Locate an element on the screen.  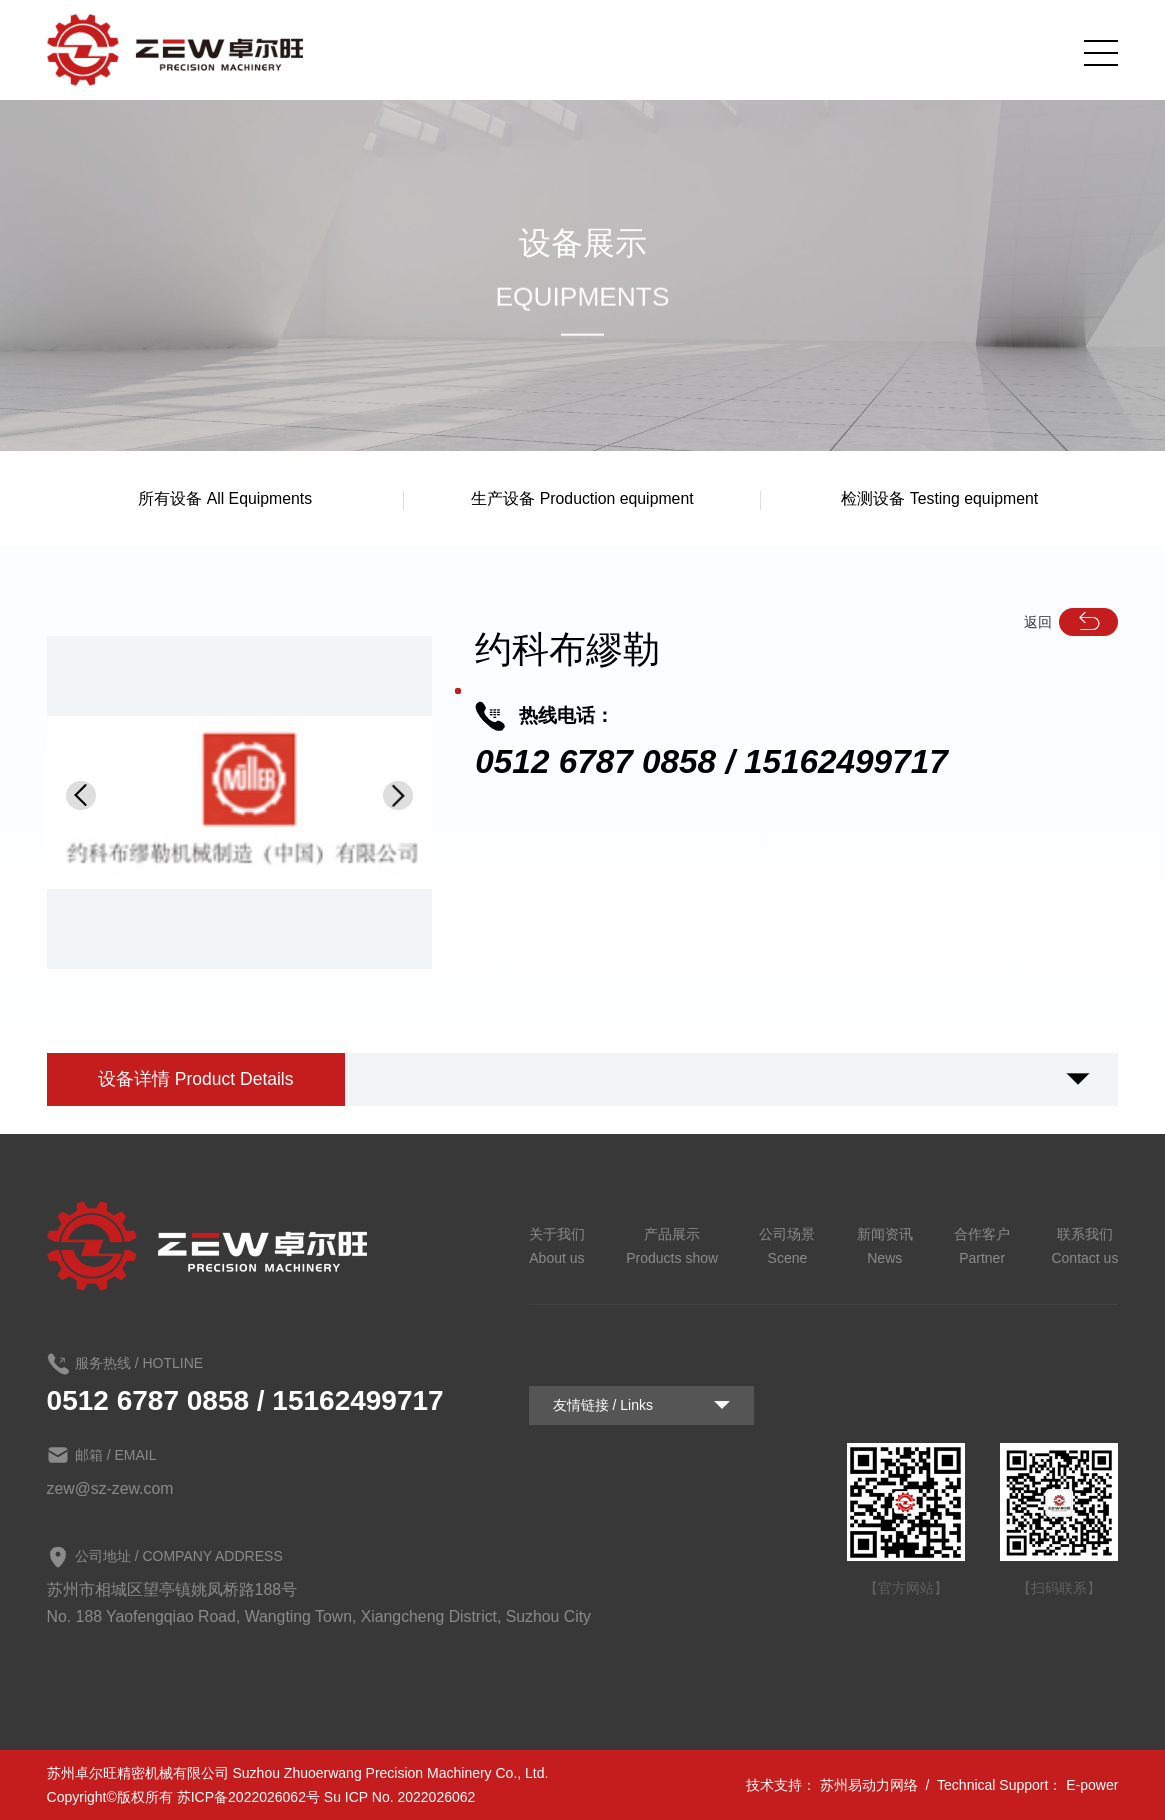
Su ICP No. 2022026062 is located at coordinates (400, 1797).